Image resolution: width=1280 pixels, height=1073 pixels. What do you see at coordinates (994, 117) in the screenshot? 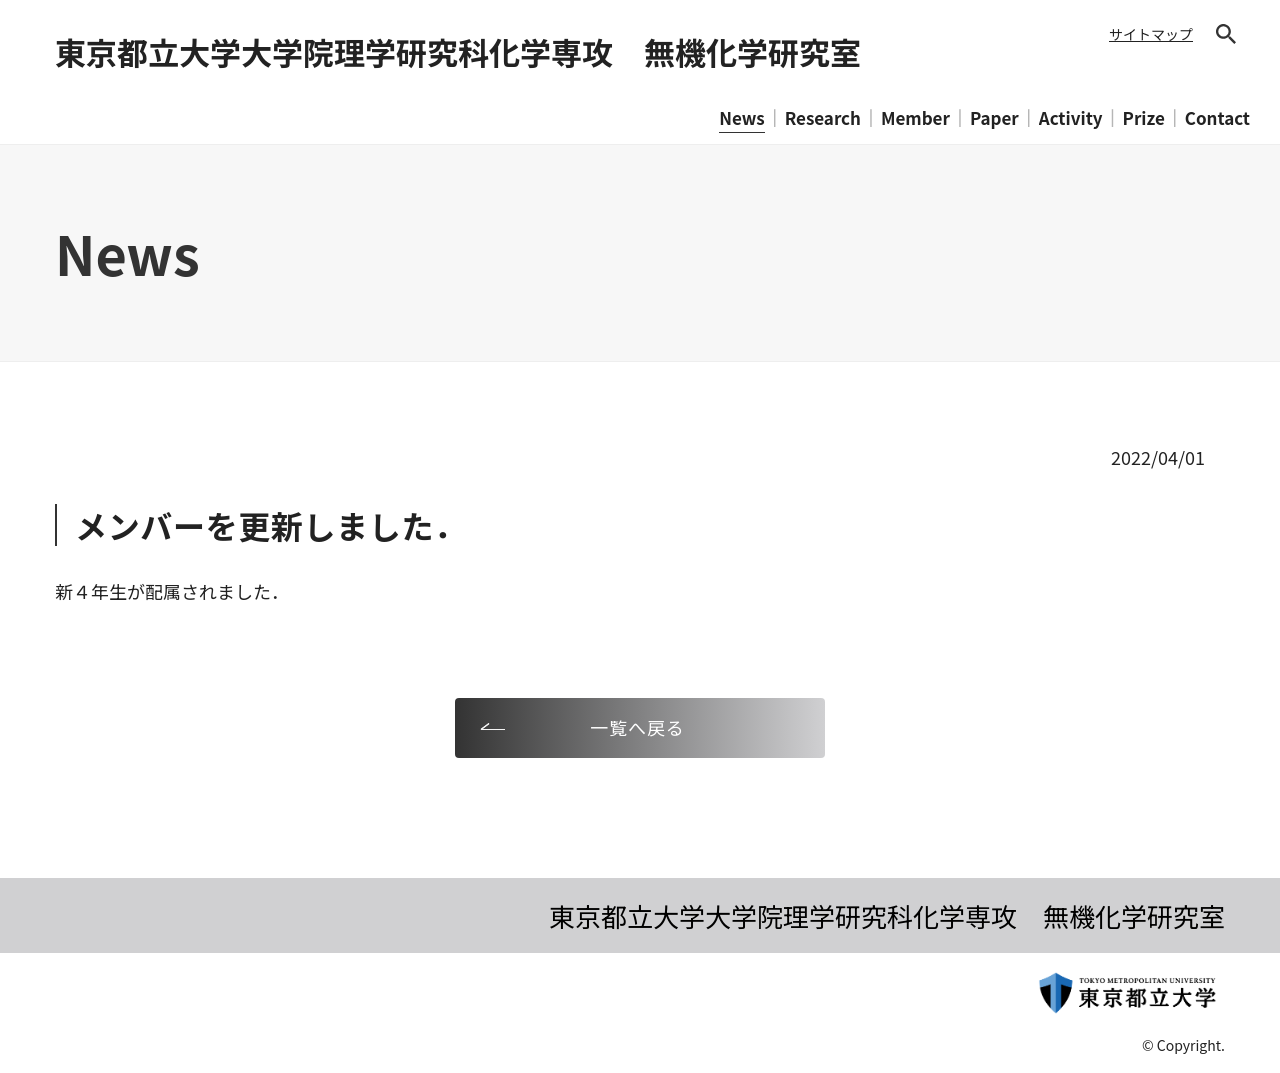
I see `Paper` at bounding box center [994, 117].